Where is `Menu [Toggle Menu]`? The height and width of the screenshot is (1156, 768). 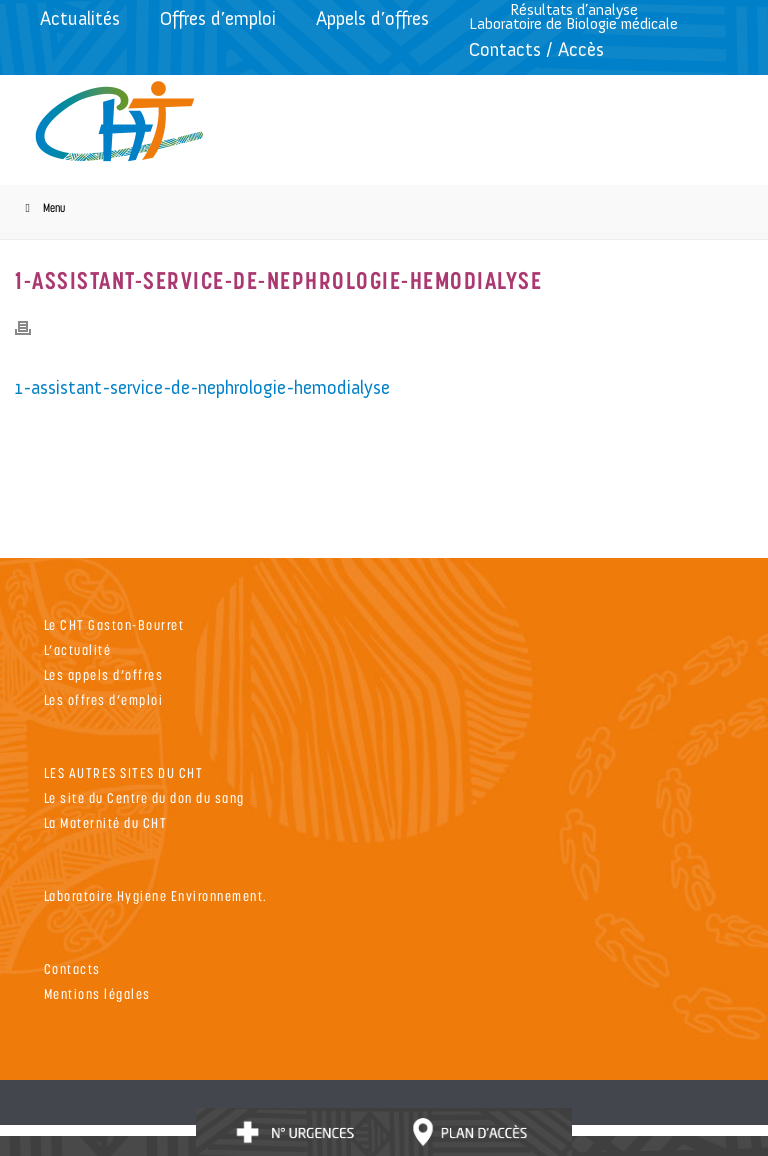
Menu [Toggle Menu] is located at coordinates (42, 207).